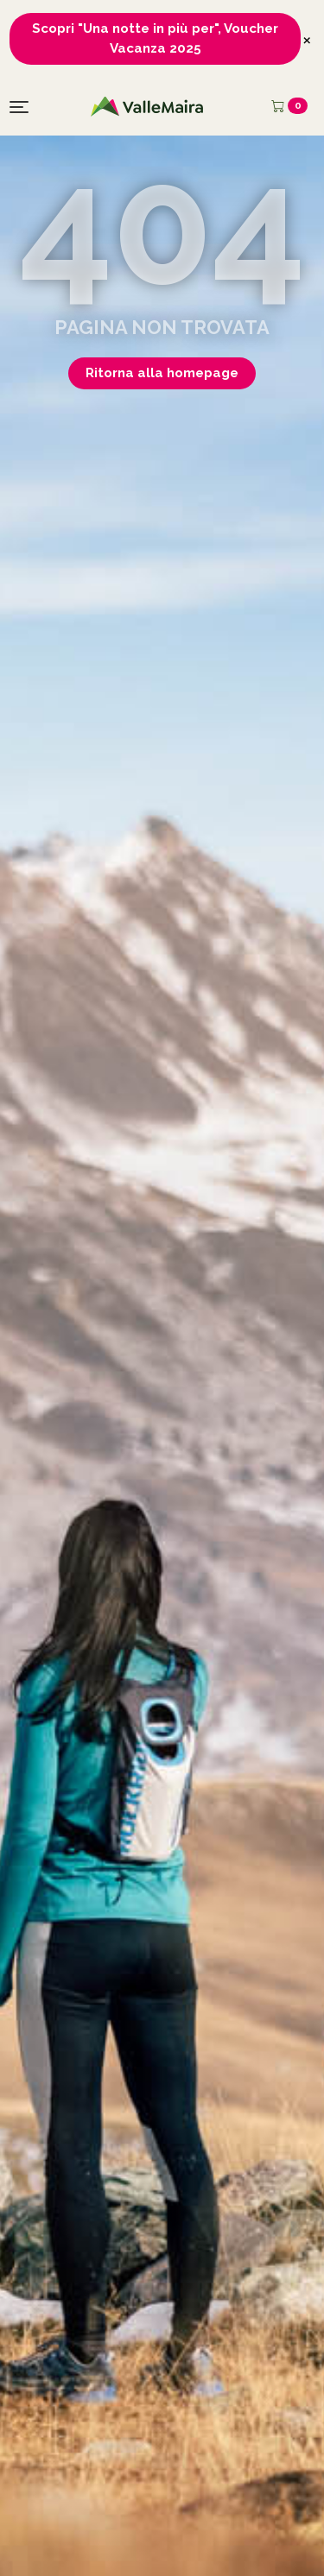  I want to click on [Toggle navigation], so click(19, 107).